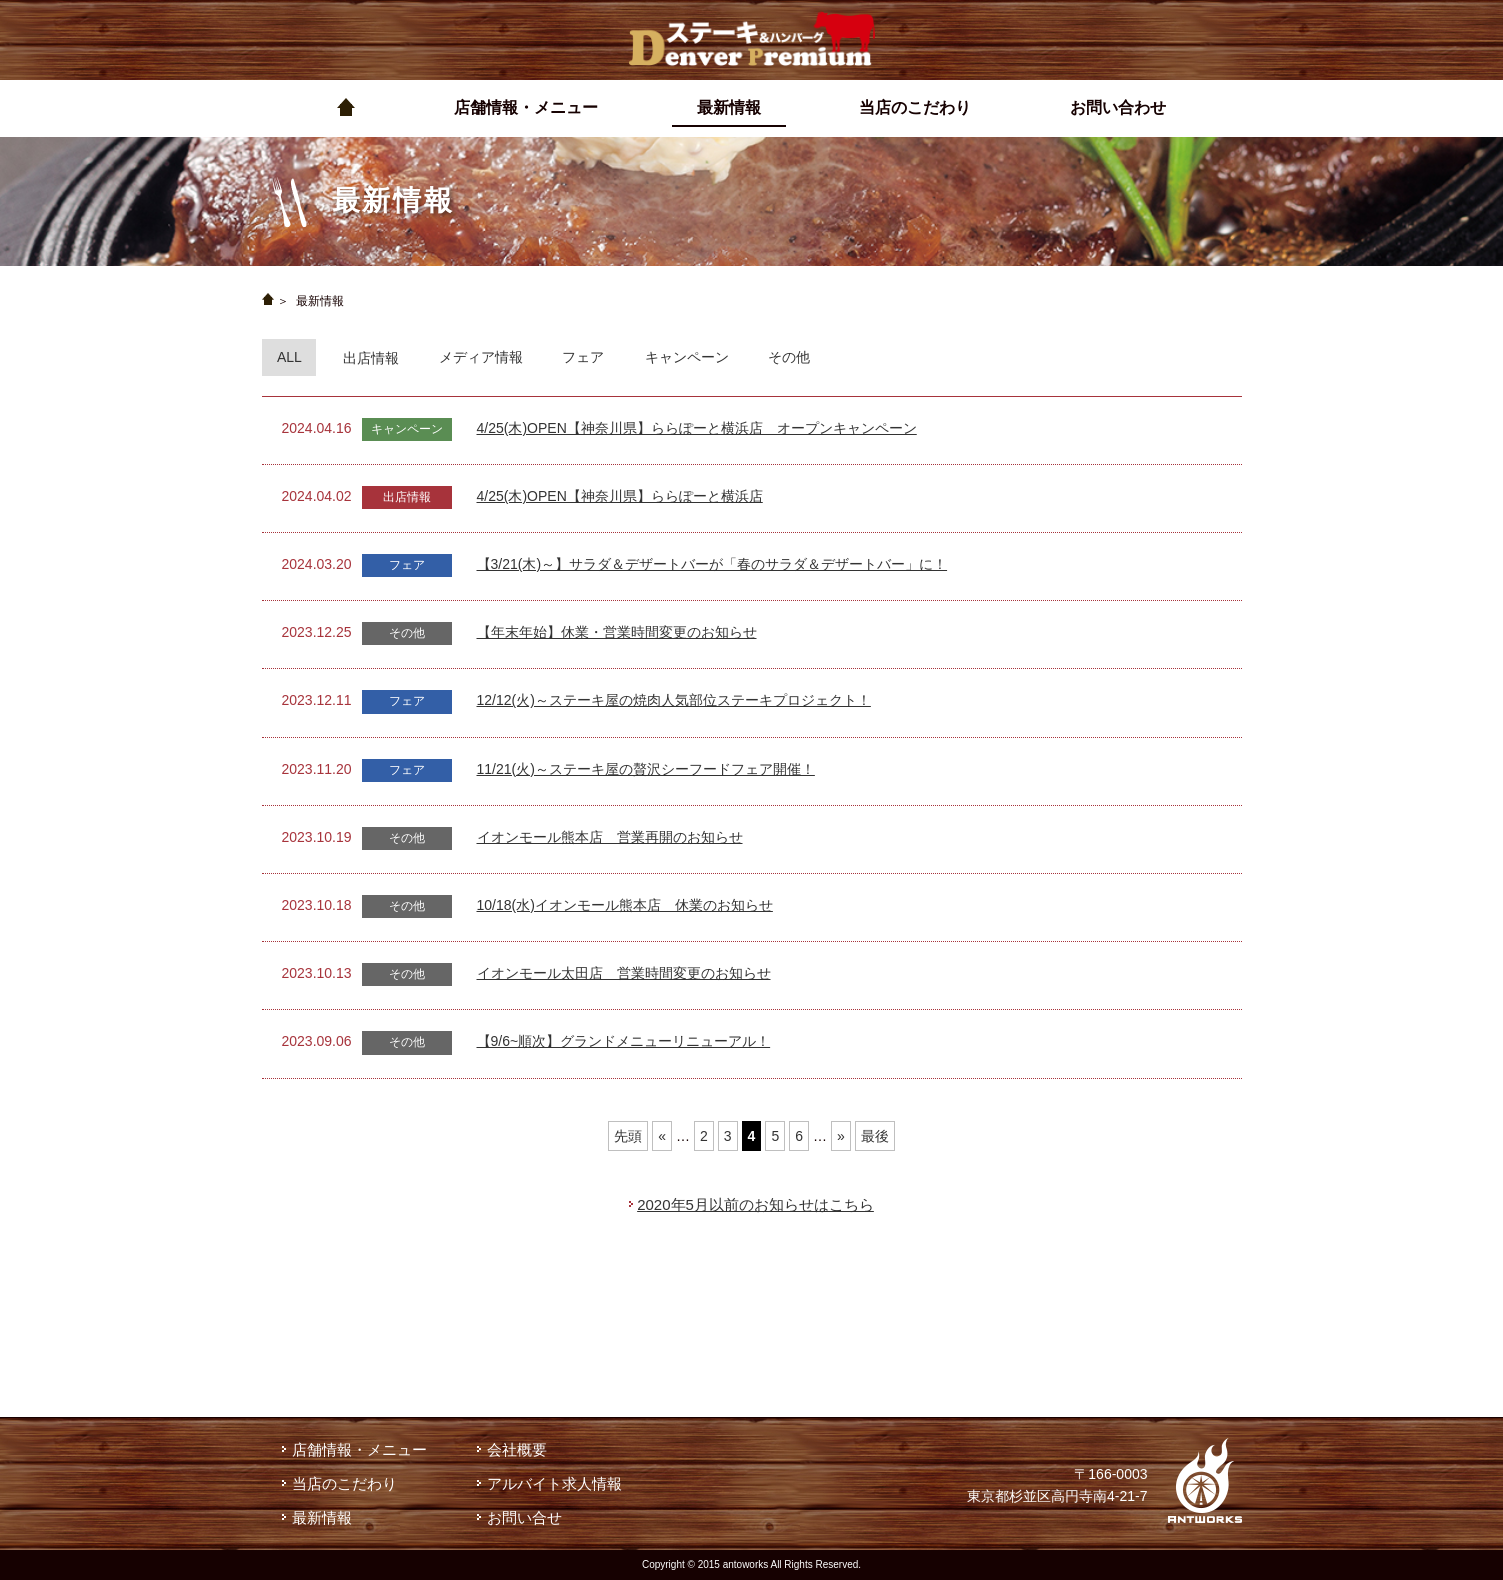 This screenshot has width=1503, height=1580. Describe the element at coordinates (712, 564) in the screenshot. I see `【3/21(木)～】サラダ＆デザートバーが「春のサラダ＆デザートバー」に！` at that location.